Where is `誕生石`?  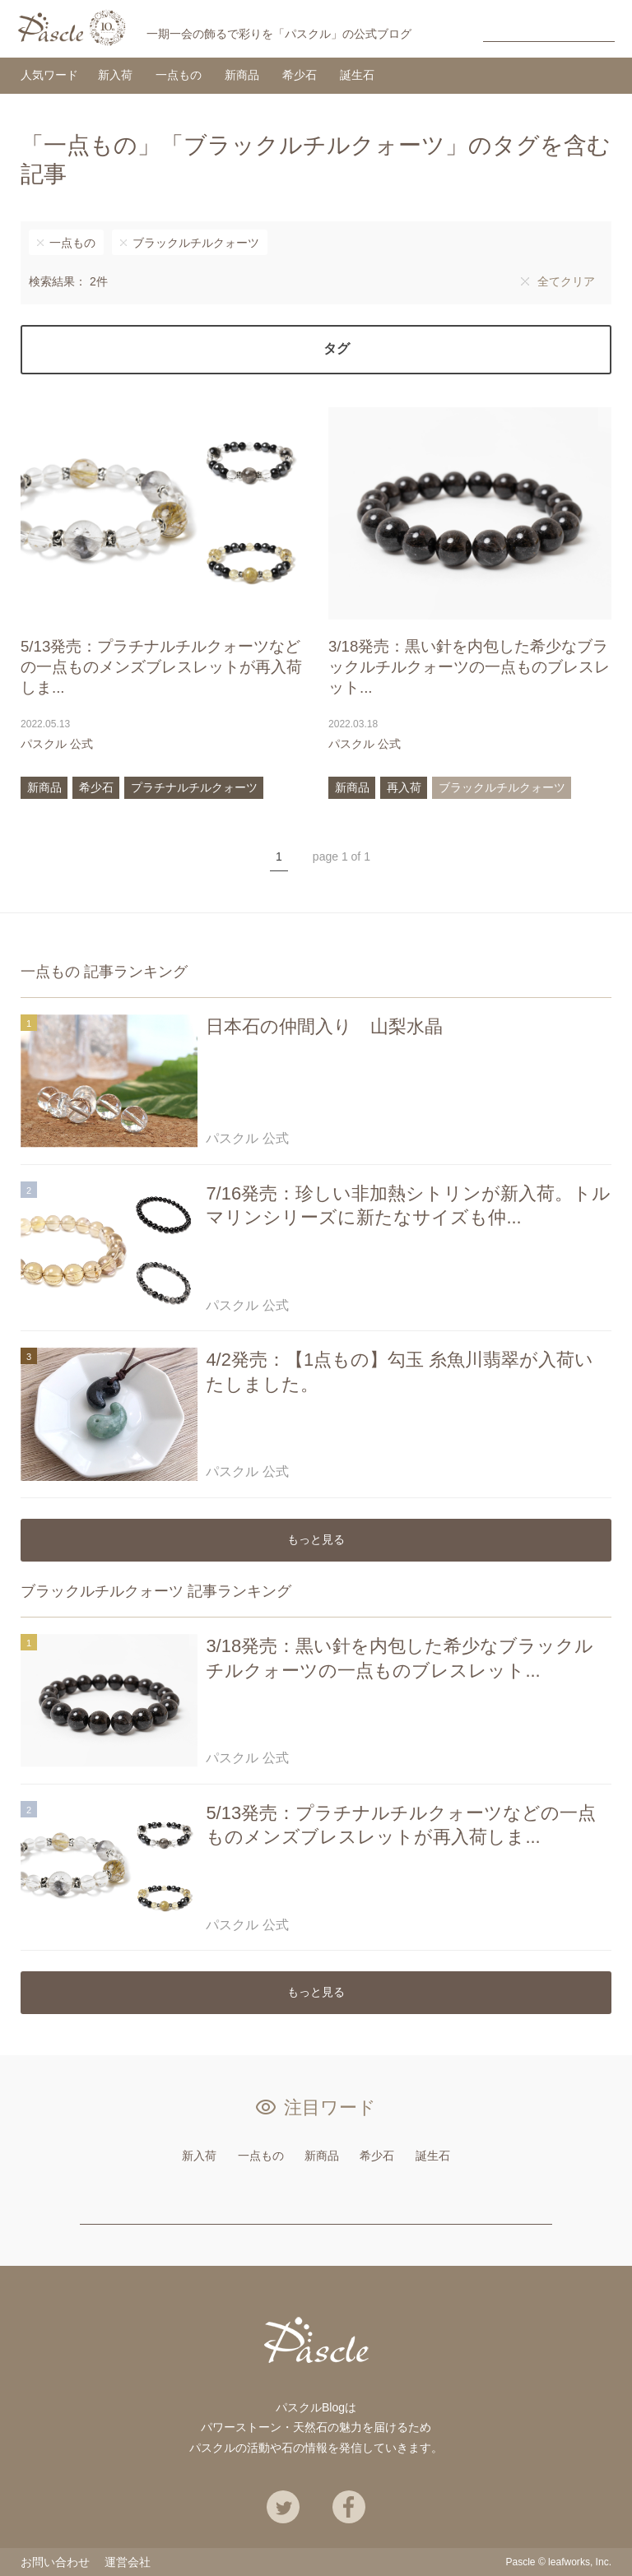
誕生石 is located at coordinates (357, 74).